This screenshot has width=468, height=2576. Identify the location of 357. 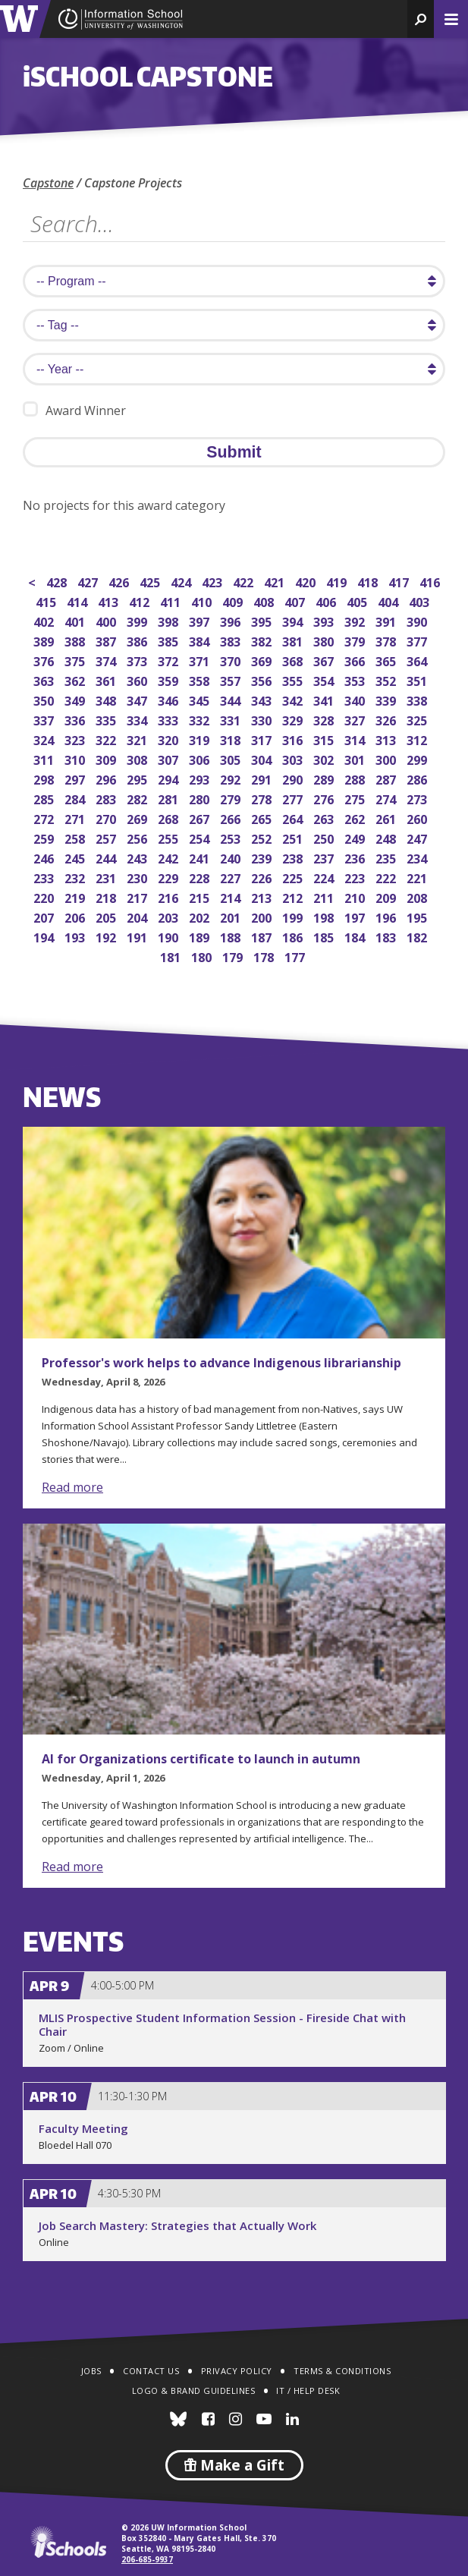
(231, 679).